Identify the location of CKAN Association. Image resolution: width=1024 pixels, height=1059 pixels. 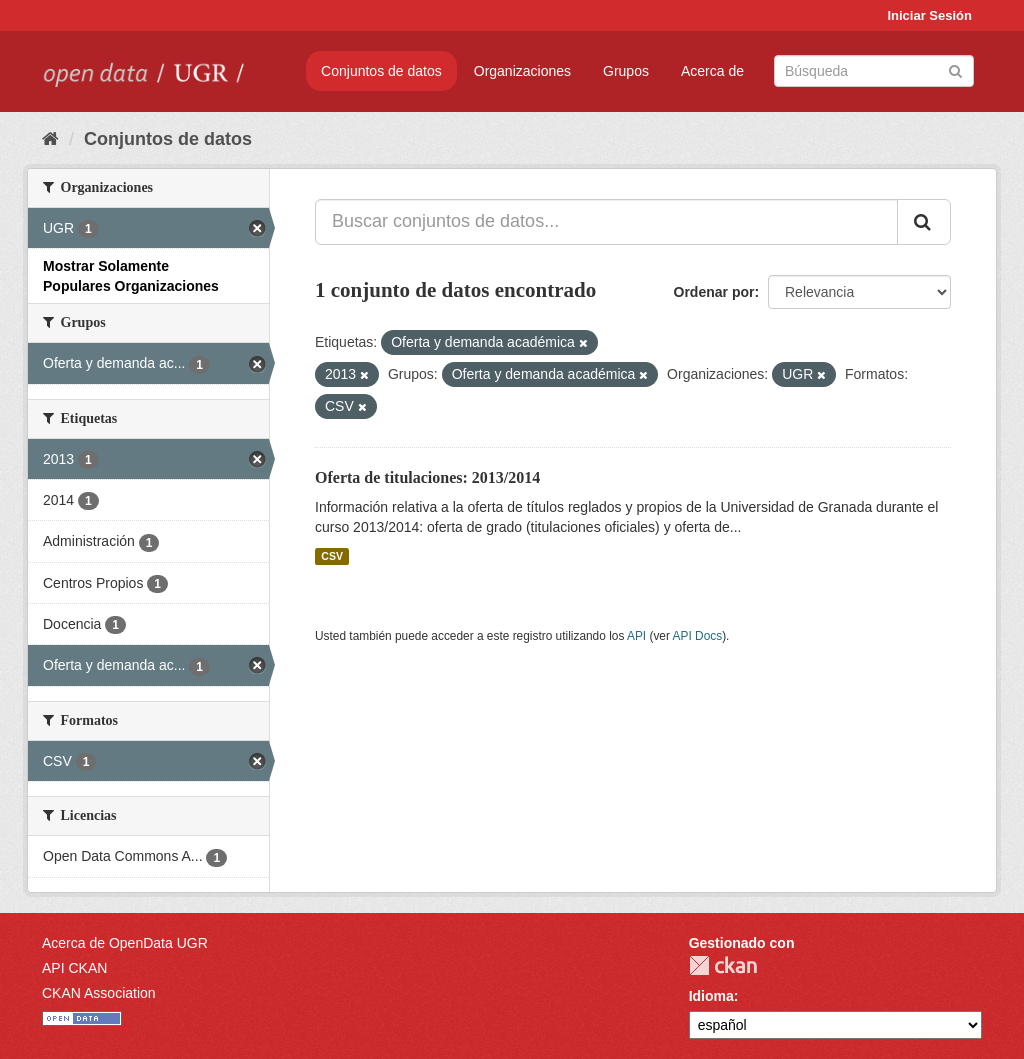
(99, 993).